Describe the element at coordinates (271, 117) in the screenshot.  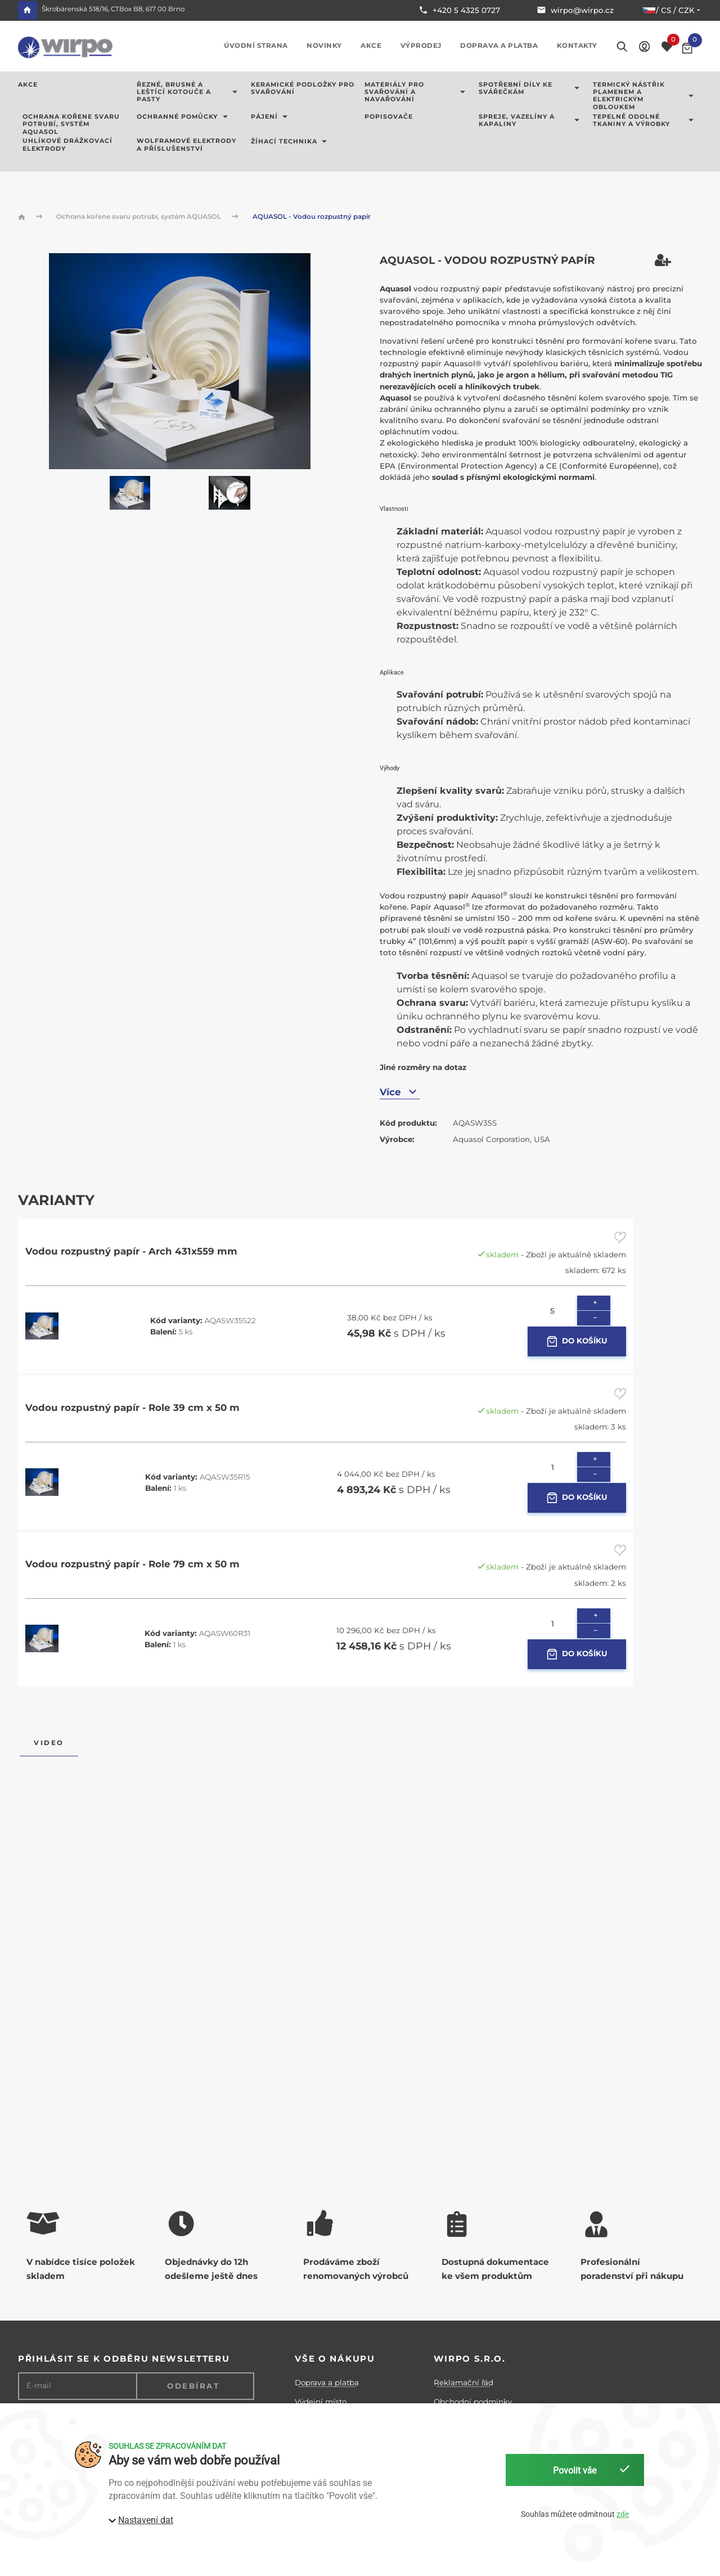
I see `Pájení [button]` at that location.